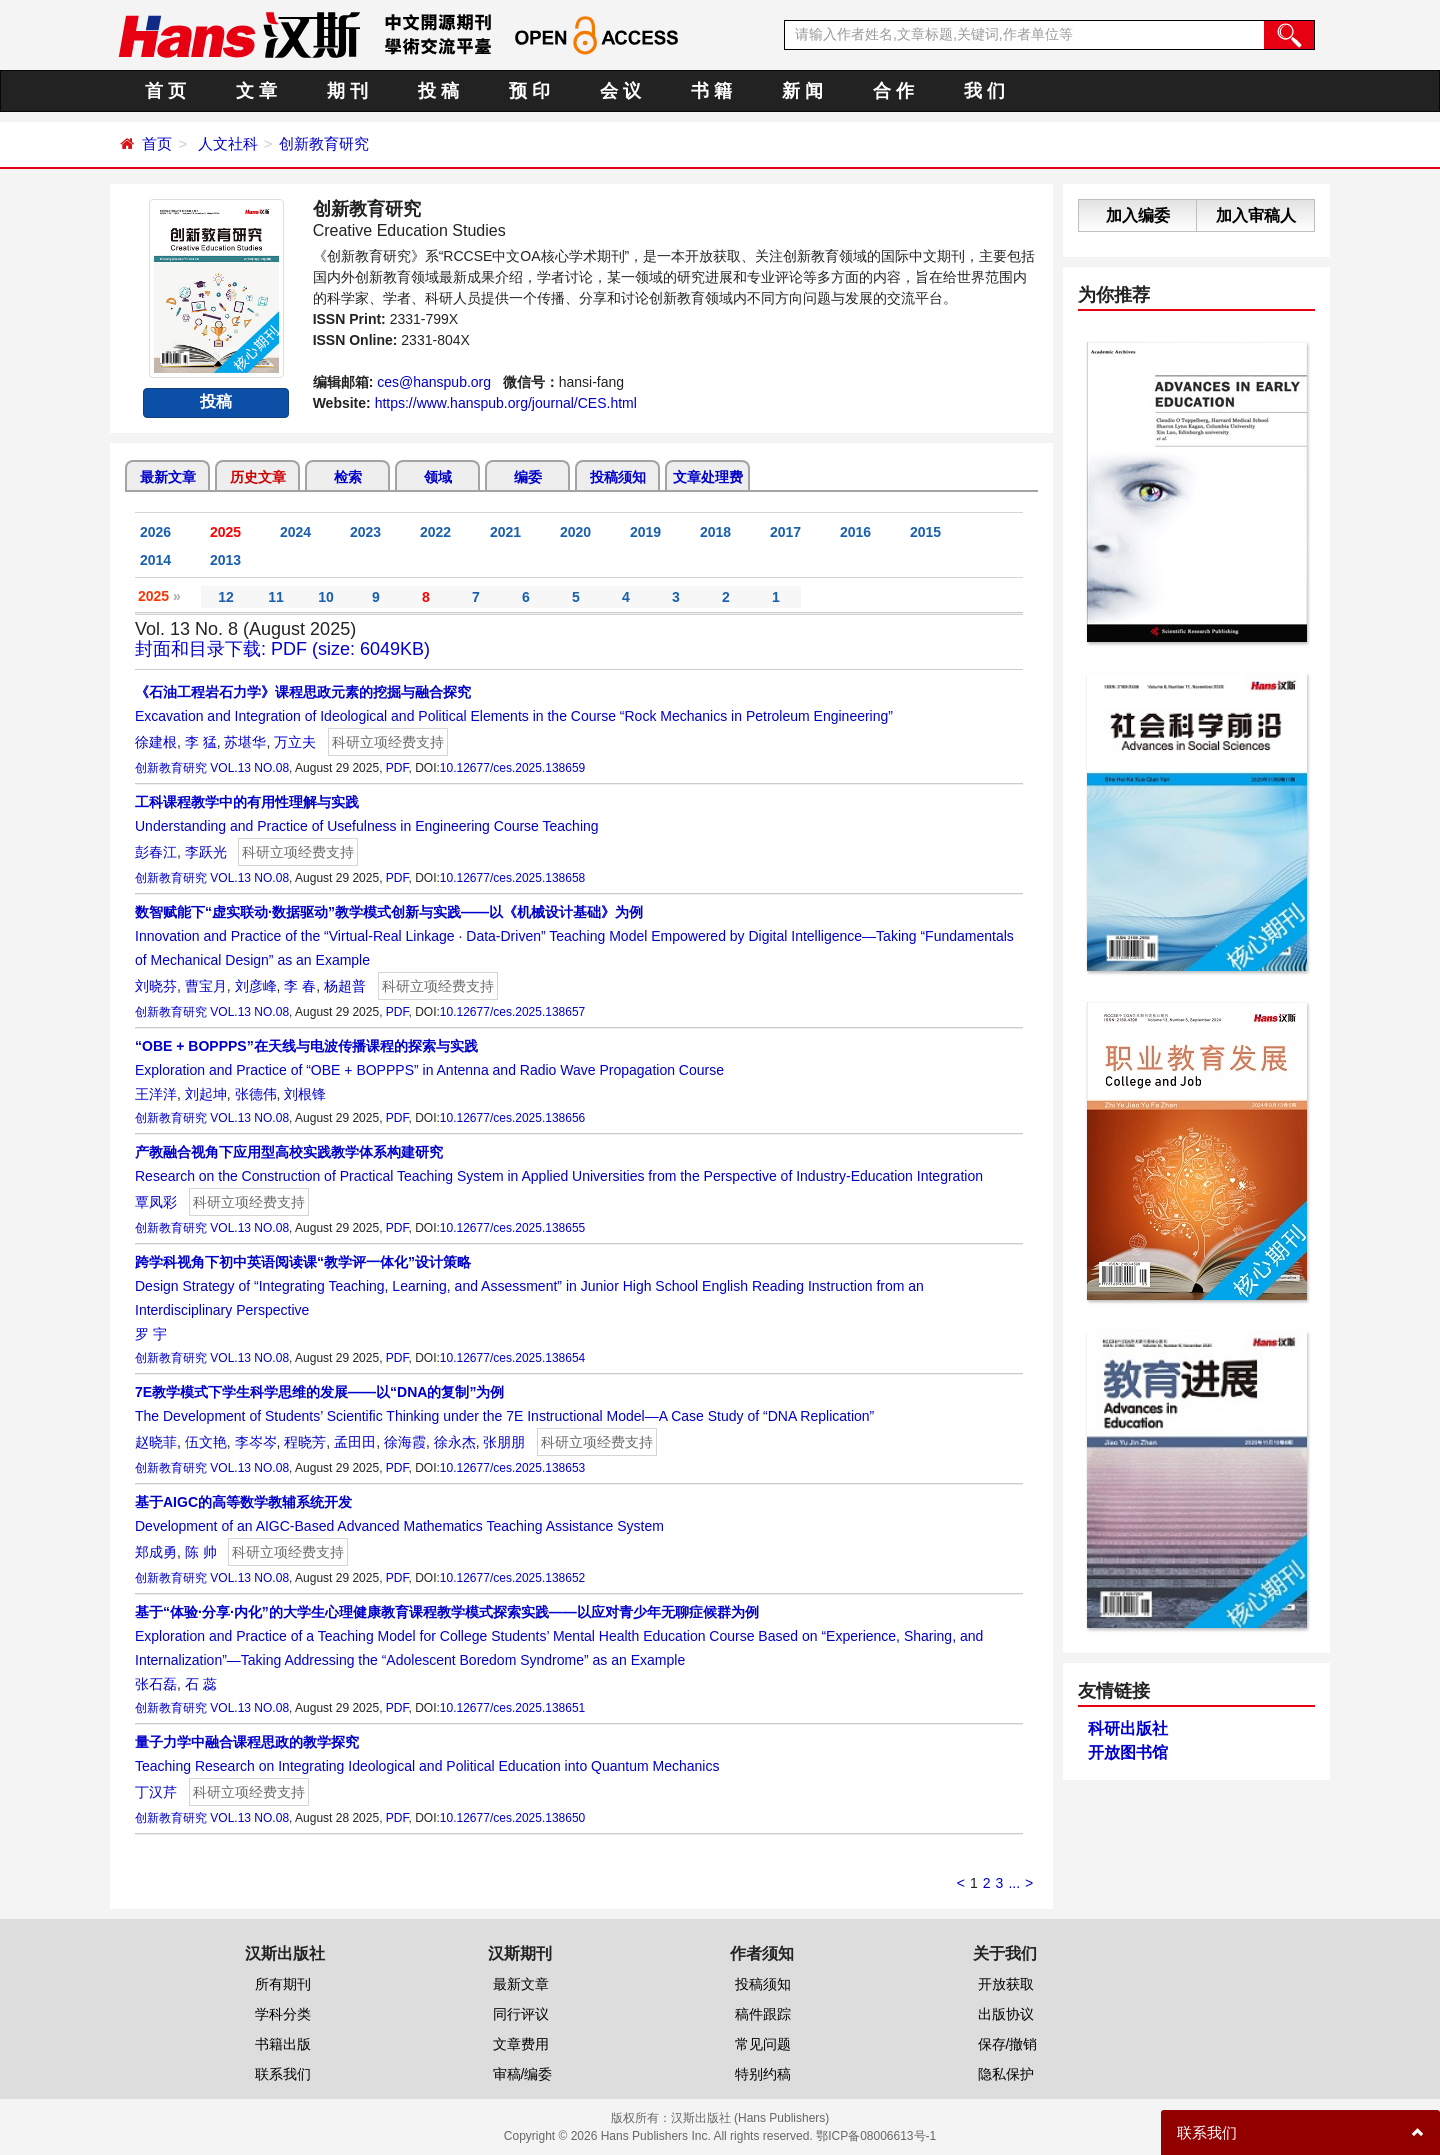 This screenshot has width=1440, height=2155. Describe the element at coordinates (876, 2136) in the screenshot. I see `鄂ICP备08006613号-1` at that location.